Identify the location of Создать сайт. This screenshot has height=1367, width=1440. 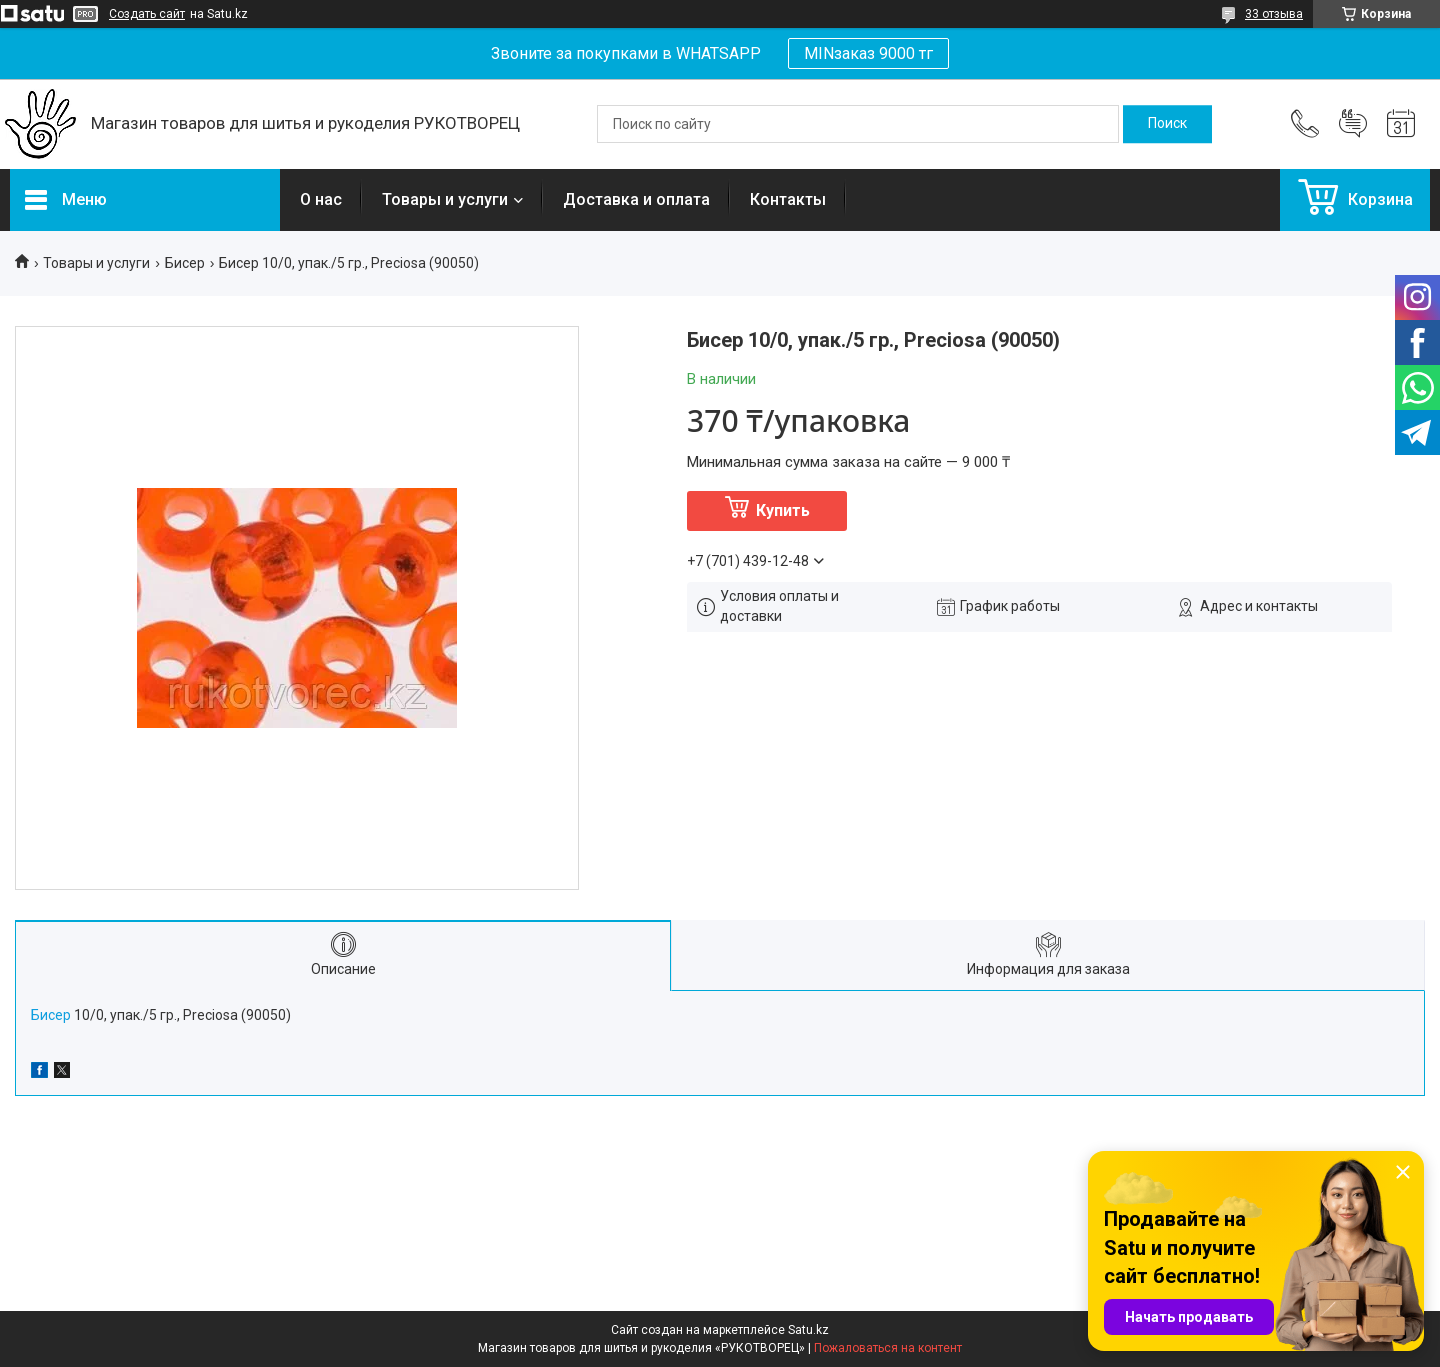
(147, 14).